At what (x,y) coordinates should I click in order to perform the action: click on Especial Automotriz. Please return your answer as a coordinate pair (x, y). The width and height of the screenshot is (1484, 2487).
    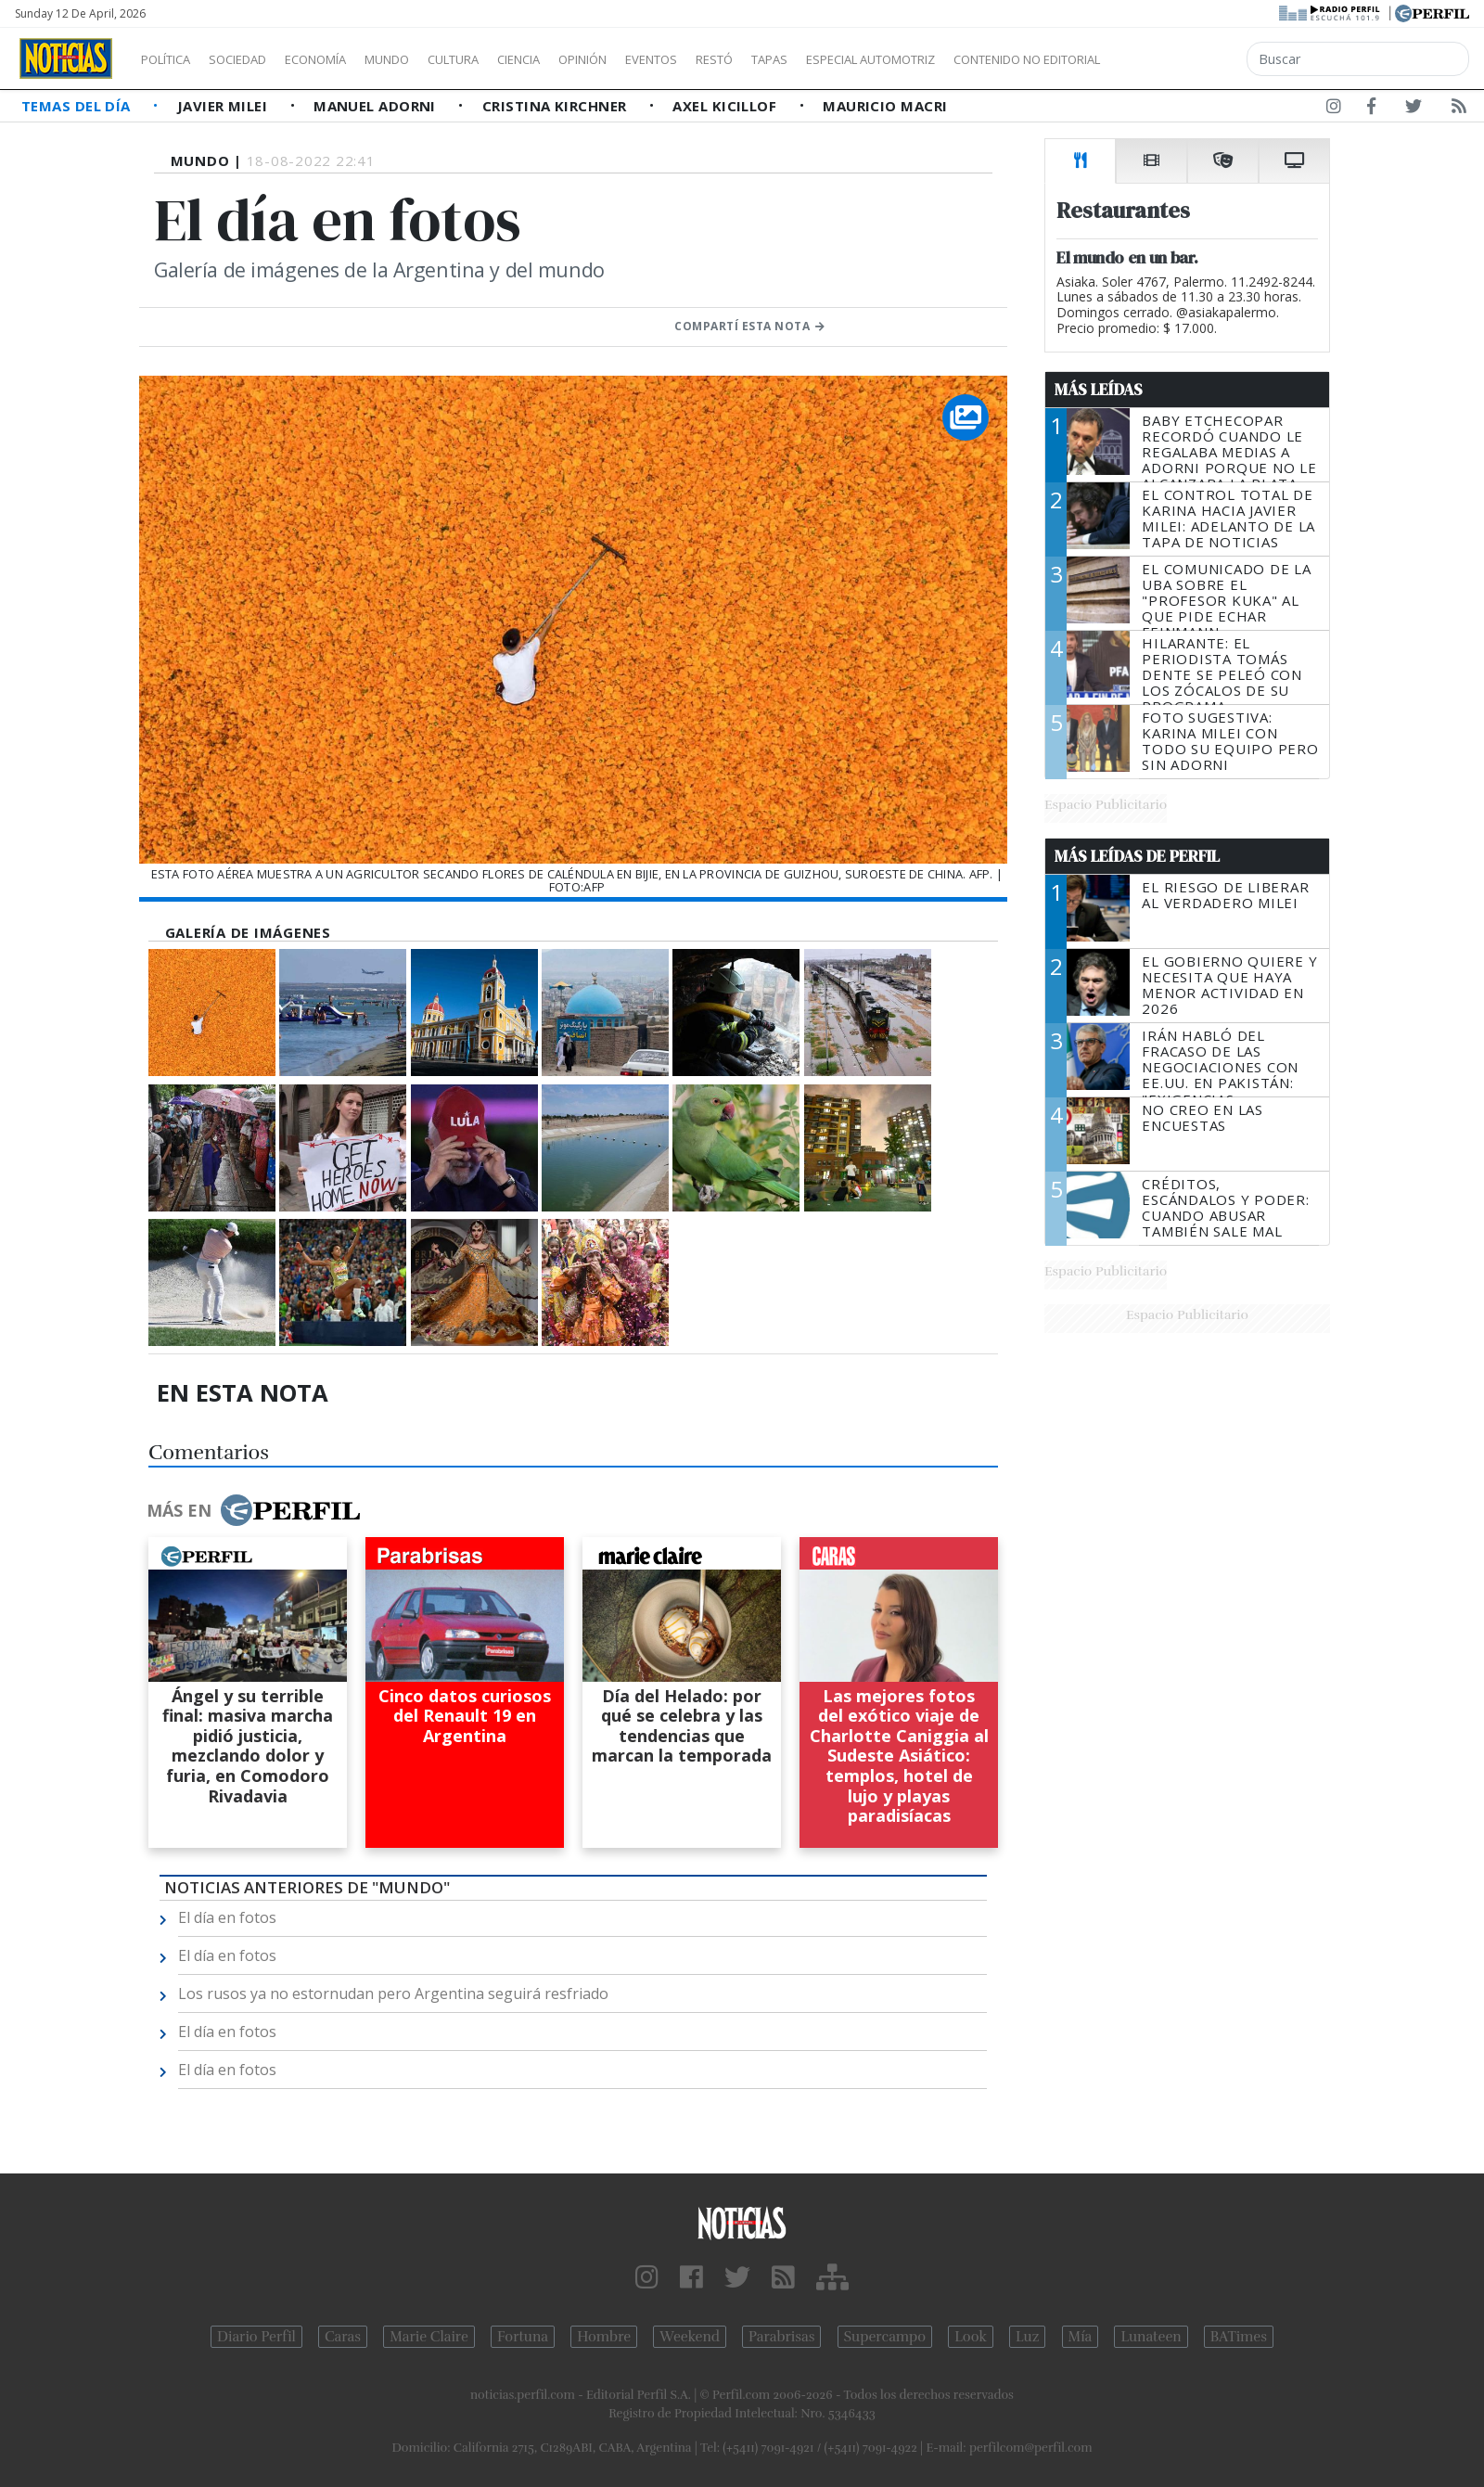
    Looking at the image, I should click on (994, 59).